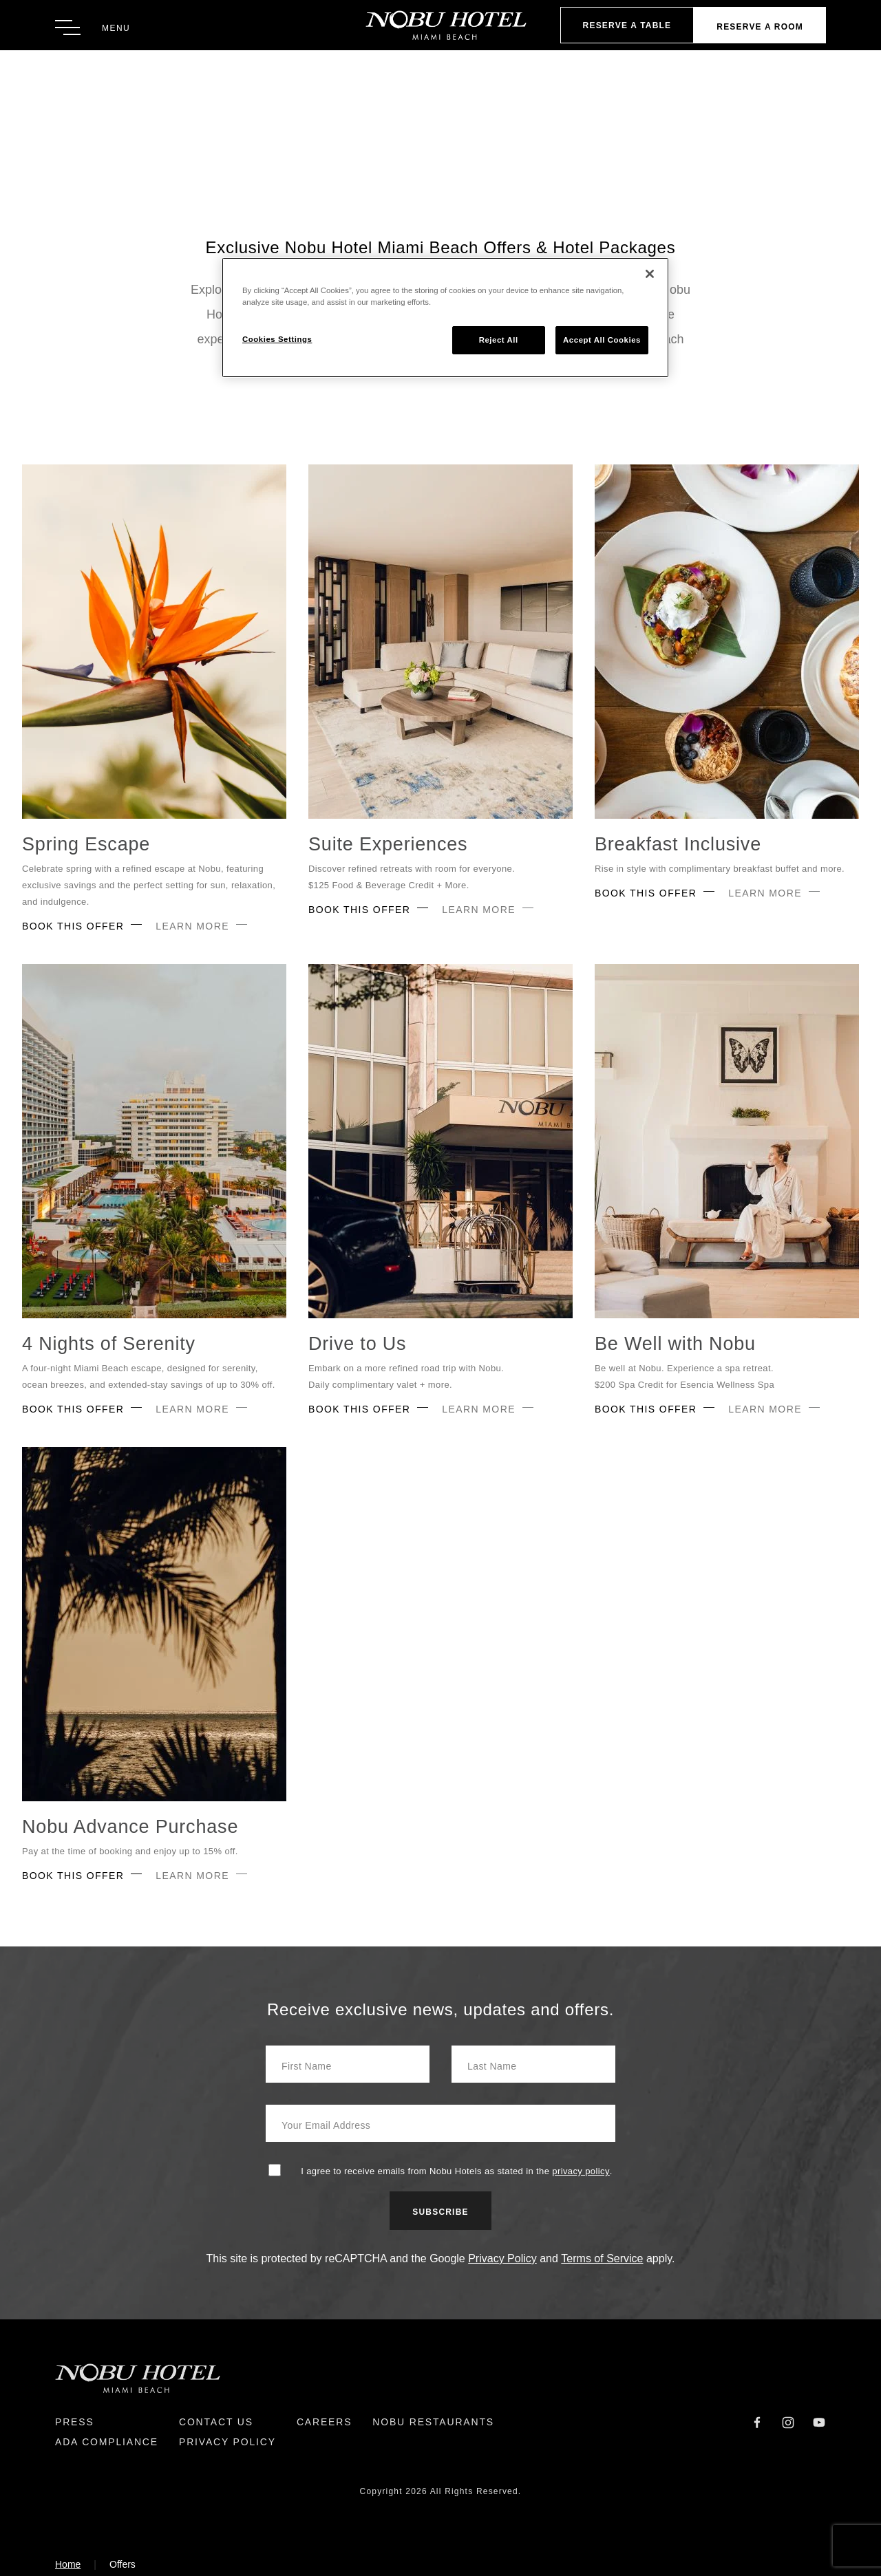  I want to click on [Return to Homepage], so click(441, 24).